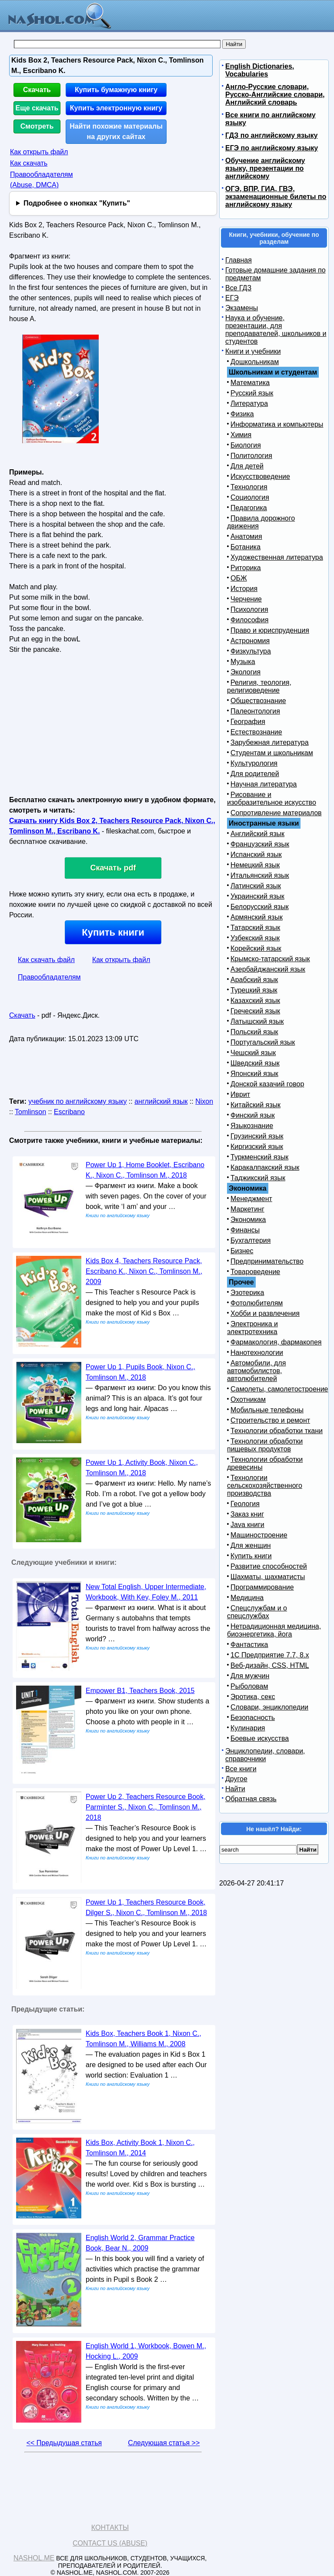  Describe the element at coordinates (255, 1000) in the screenshot. I see `Казахский язык` at that location.